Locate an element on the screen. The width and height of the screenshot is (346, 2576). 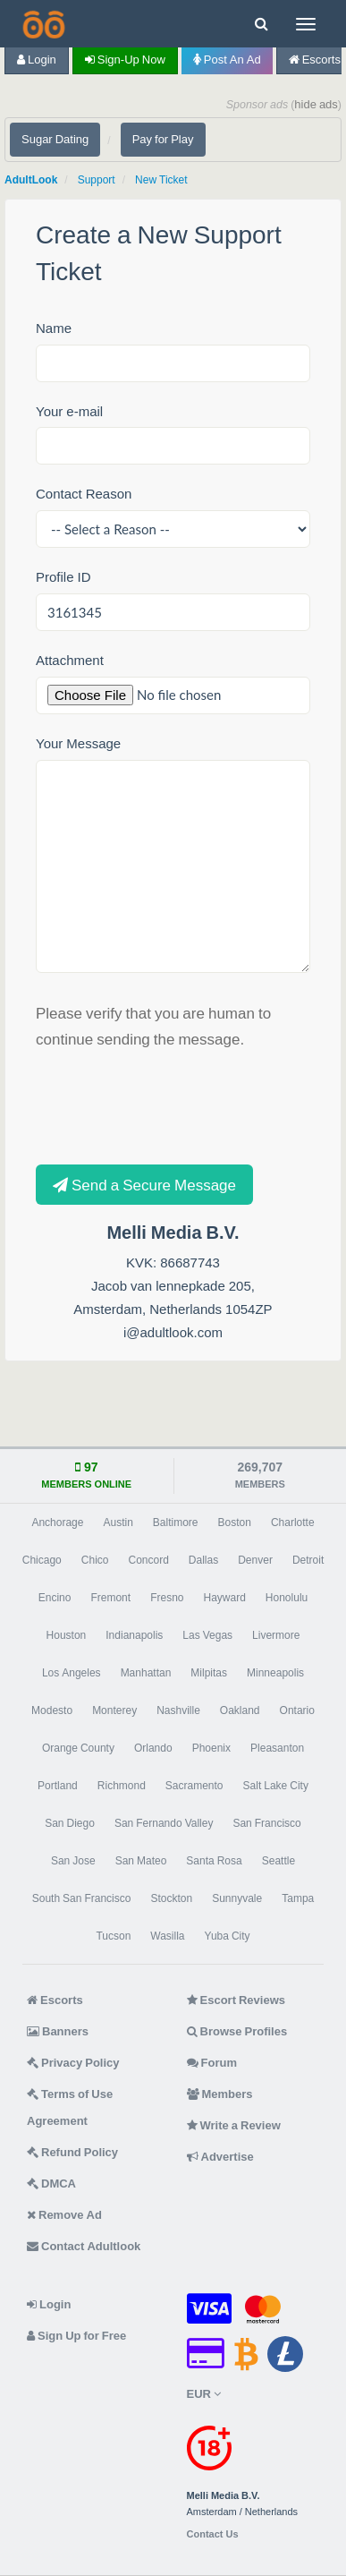
Login is located at coordinates (36, 59).